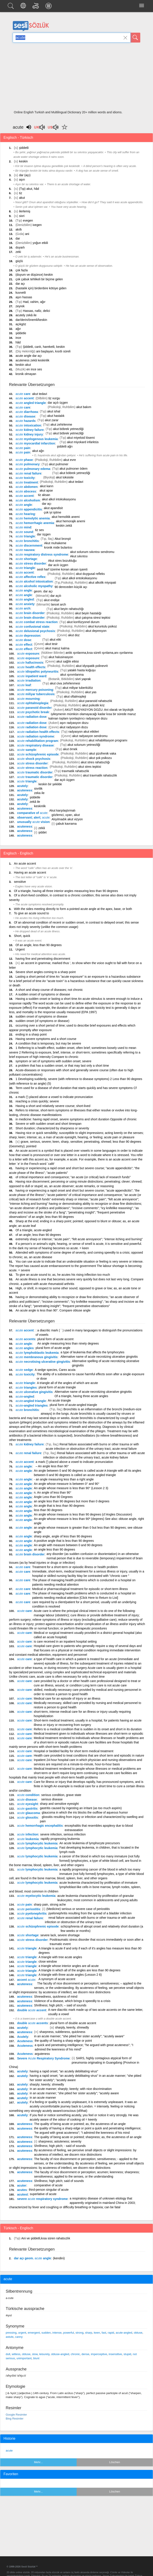 This screenshot has height=2576, width=153. What do you see at coordinates (72, 2027) in the screenshot?
I see `sharply, keenly, shrewdly` at bounding box center [72, 2027].